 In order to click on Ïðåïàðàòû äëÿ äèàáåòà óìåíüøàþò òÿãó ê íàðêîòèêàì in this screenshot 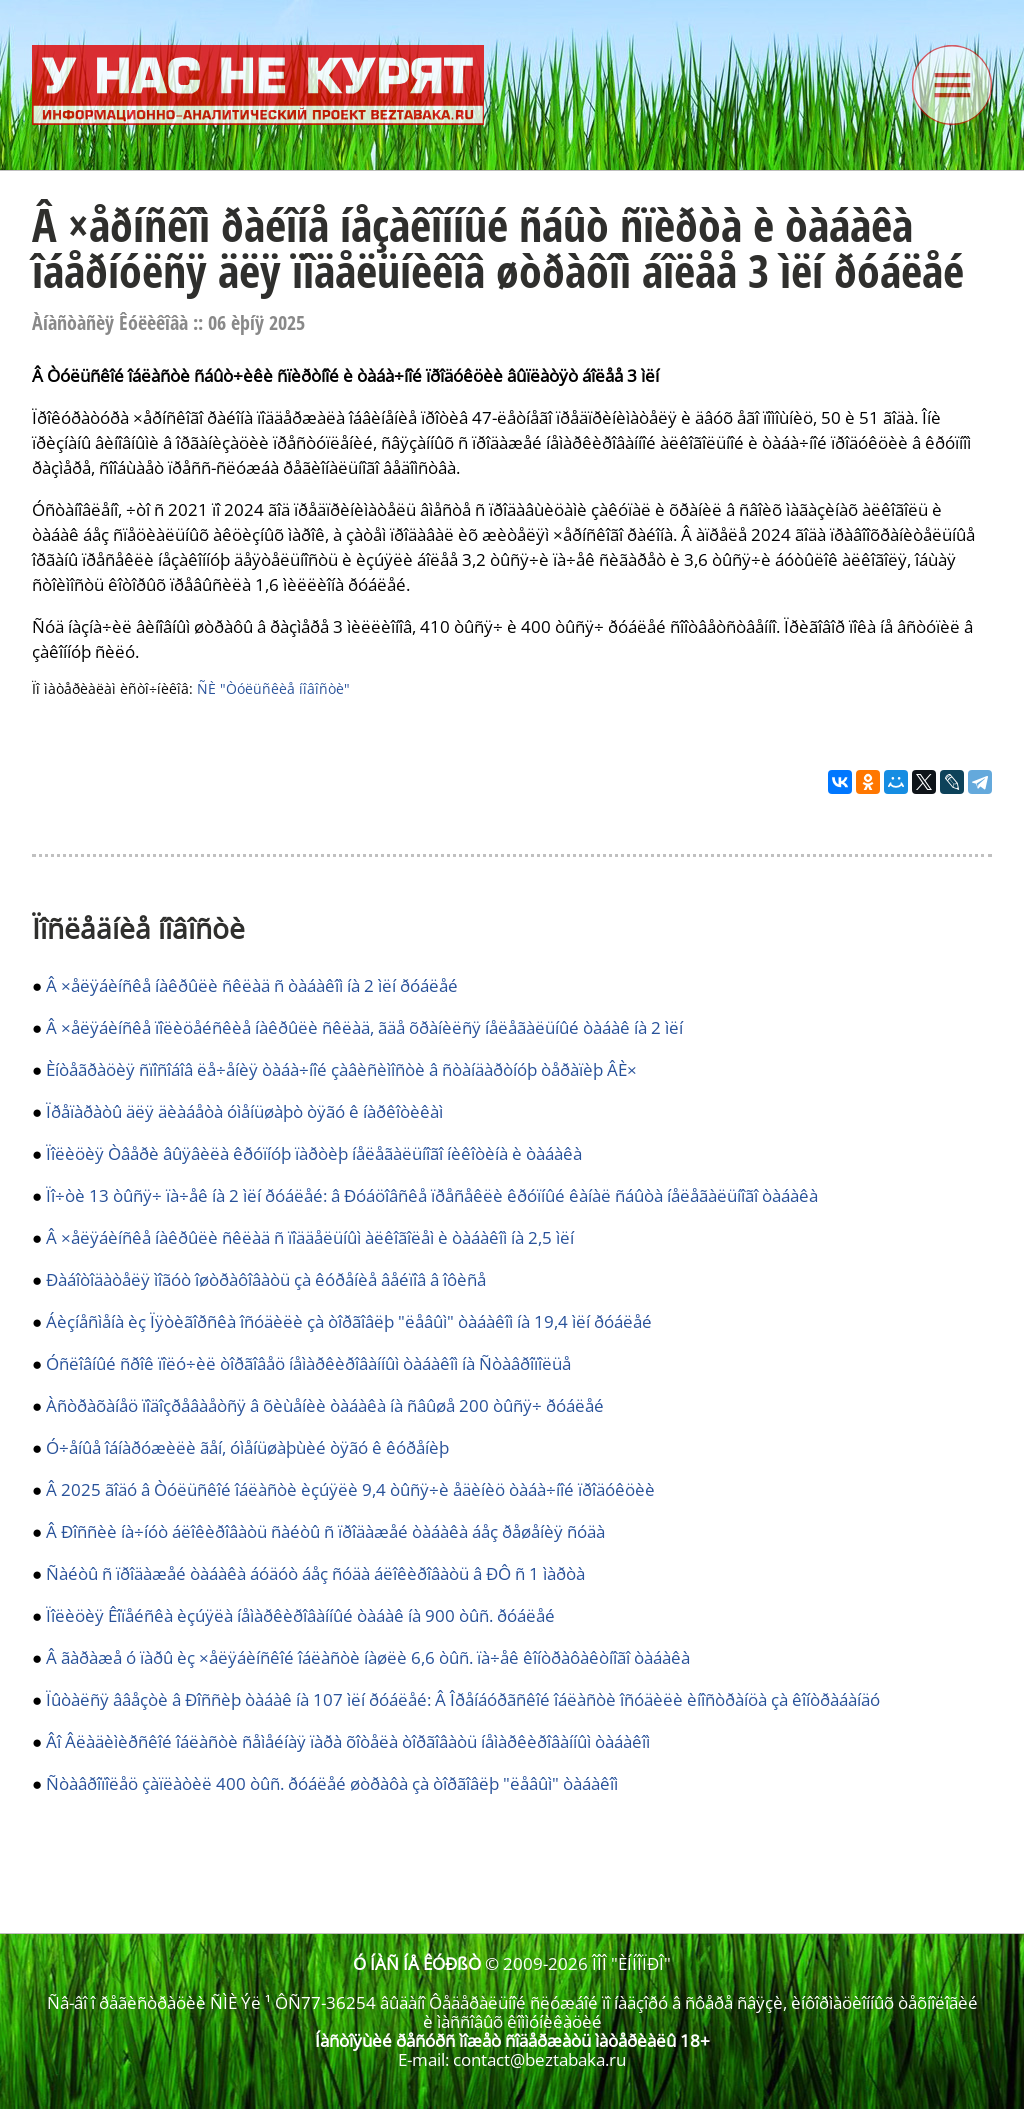, I will do `click(244, 1111)`.